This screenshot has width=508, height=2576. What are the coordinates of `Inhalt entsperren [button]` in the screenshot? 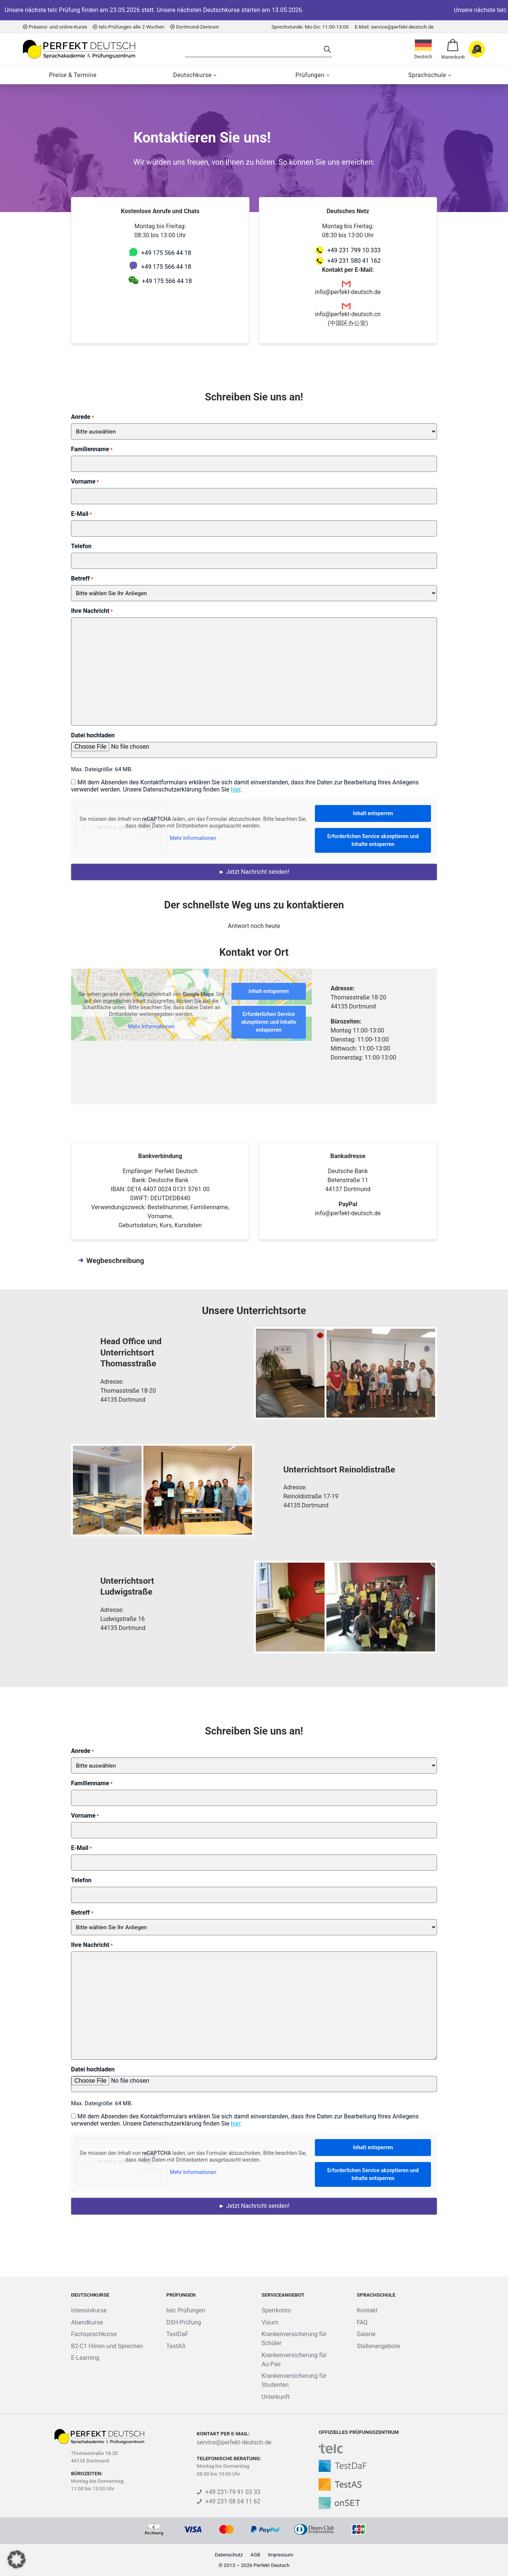 It's located at (373, 813).